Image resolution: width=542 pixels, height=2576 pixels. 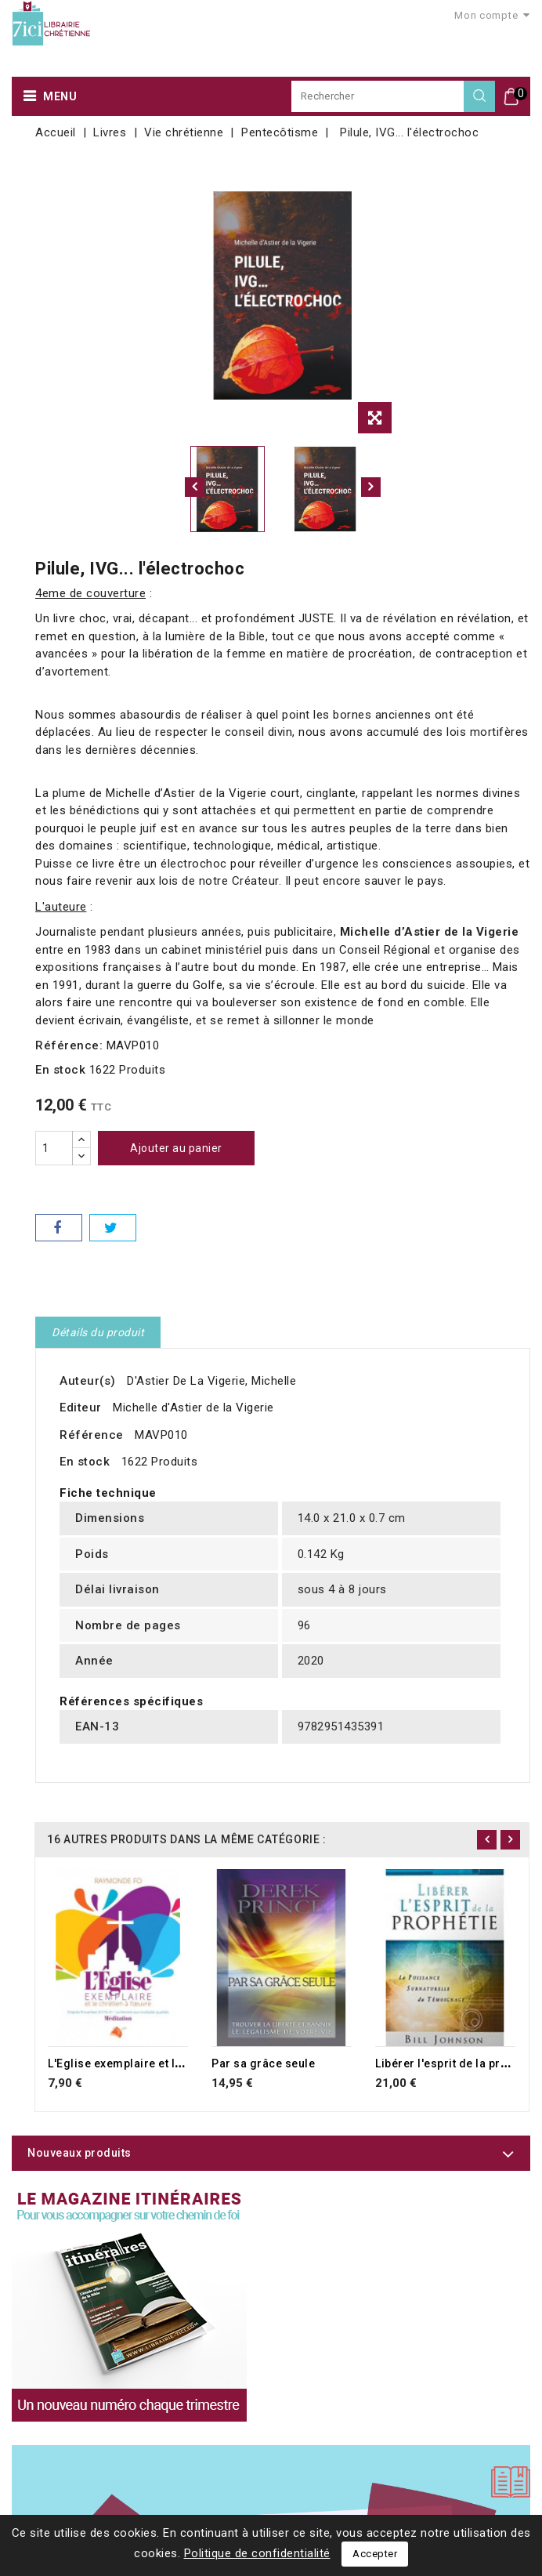 What do you see at coordinates (54, 1148) in the screenshot?
I see `[Quantité]` at bounding box center [54, 1148].